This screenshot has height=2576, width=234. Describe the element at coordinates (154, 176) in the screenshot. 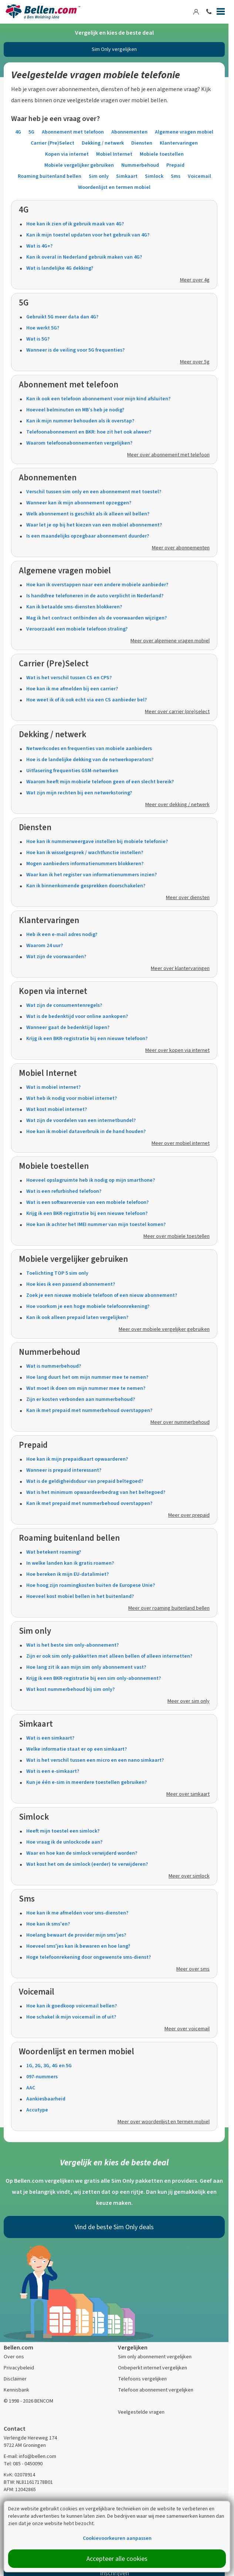

I see `Simlock` at that location.